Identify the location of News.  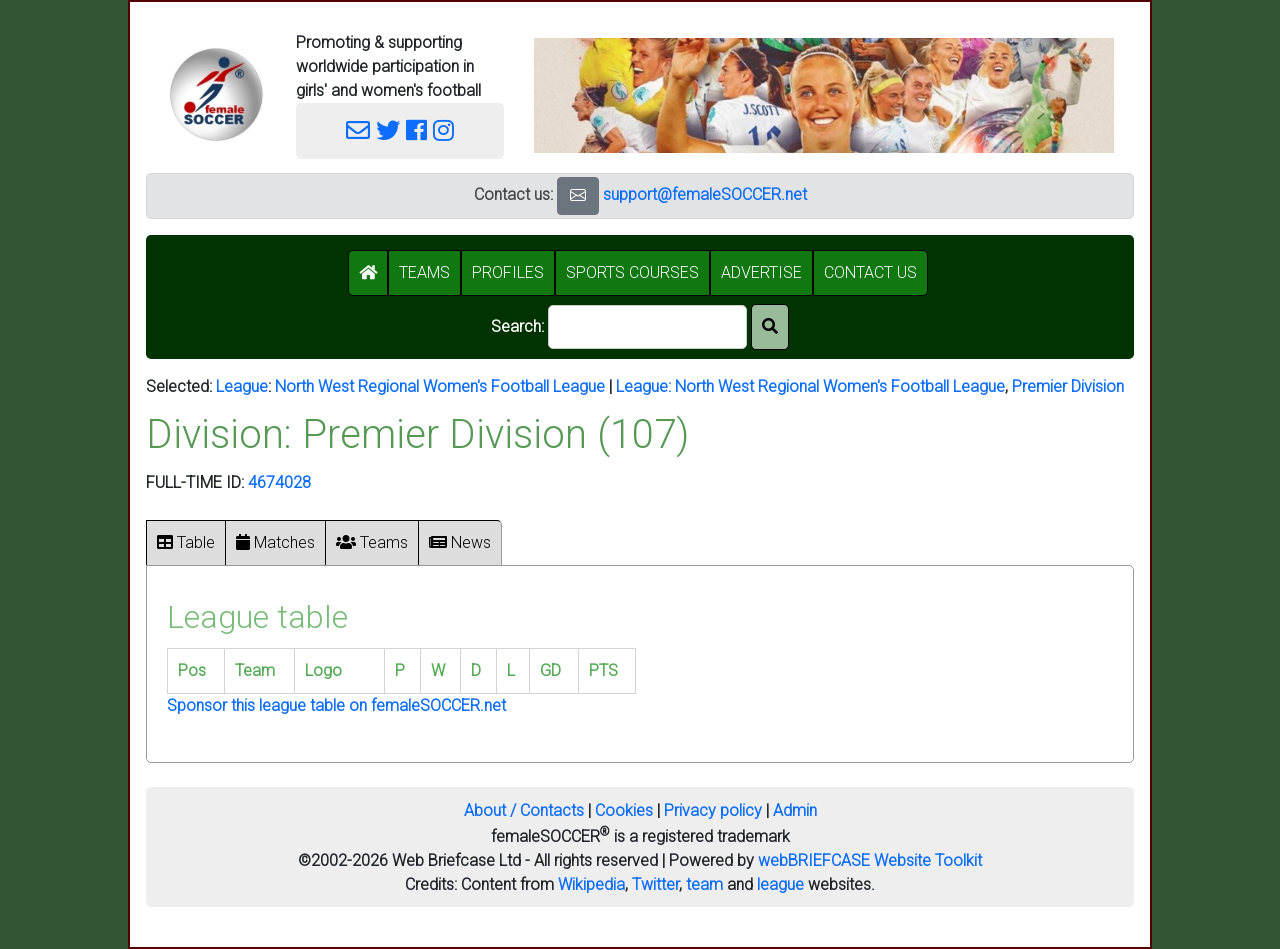
(460, 542).